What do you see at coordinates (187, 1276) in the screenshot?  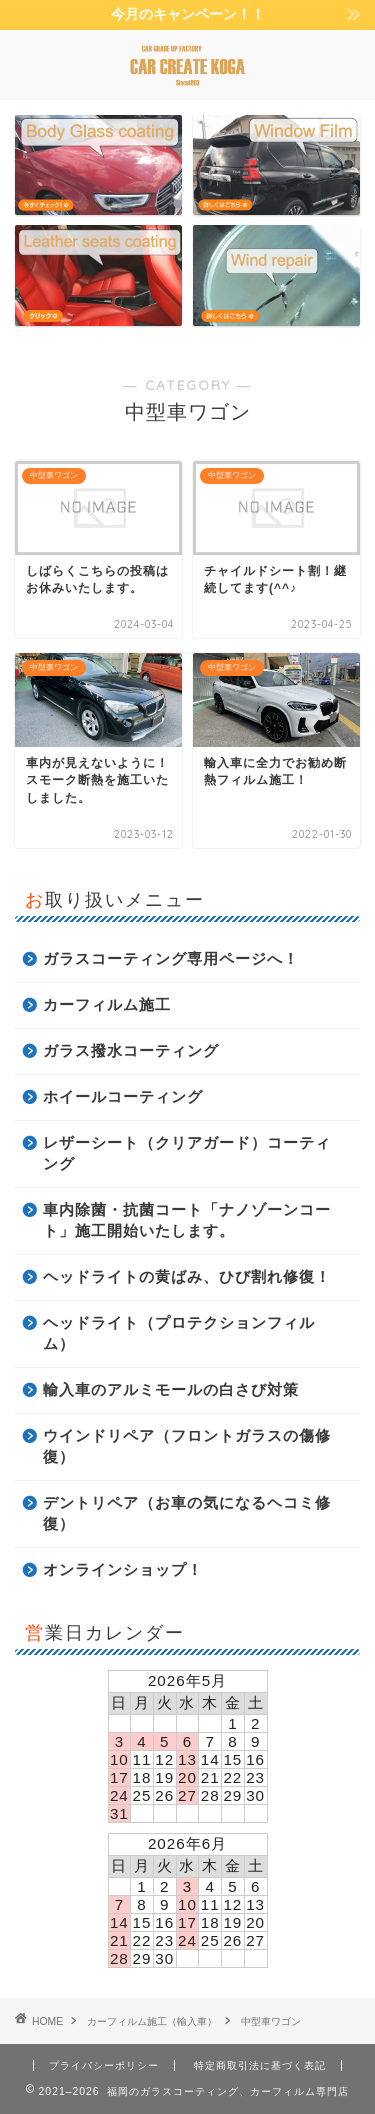 I see `ヘッドライトの黄ばみ、ひび割れ修復！` at bounding box center [187, 1276].